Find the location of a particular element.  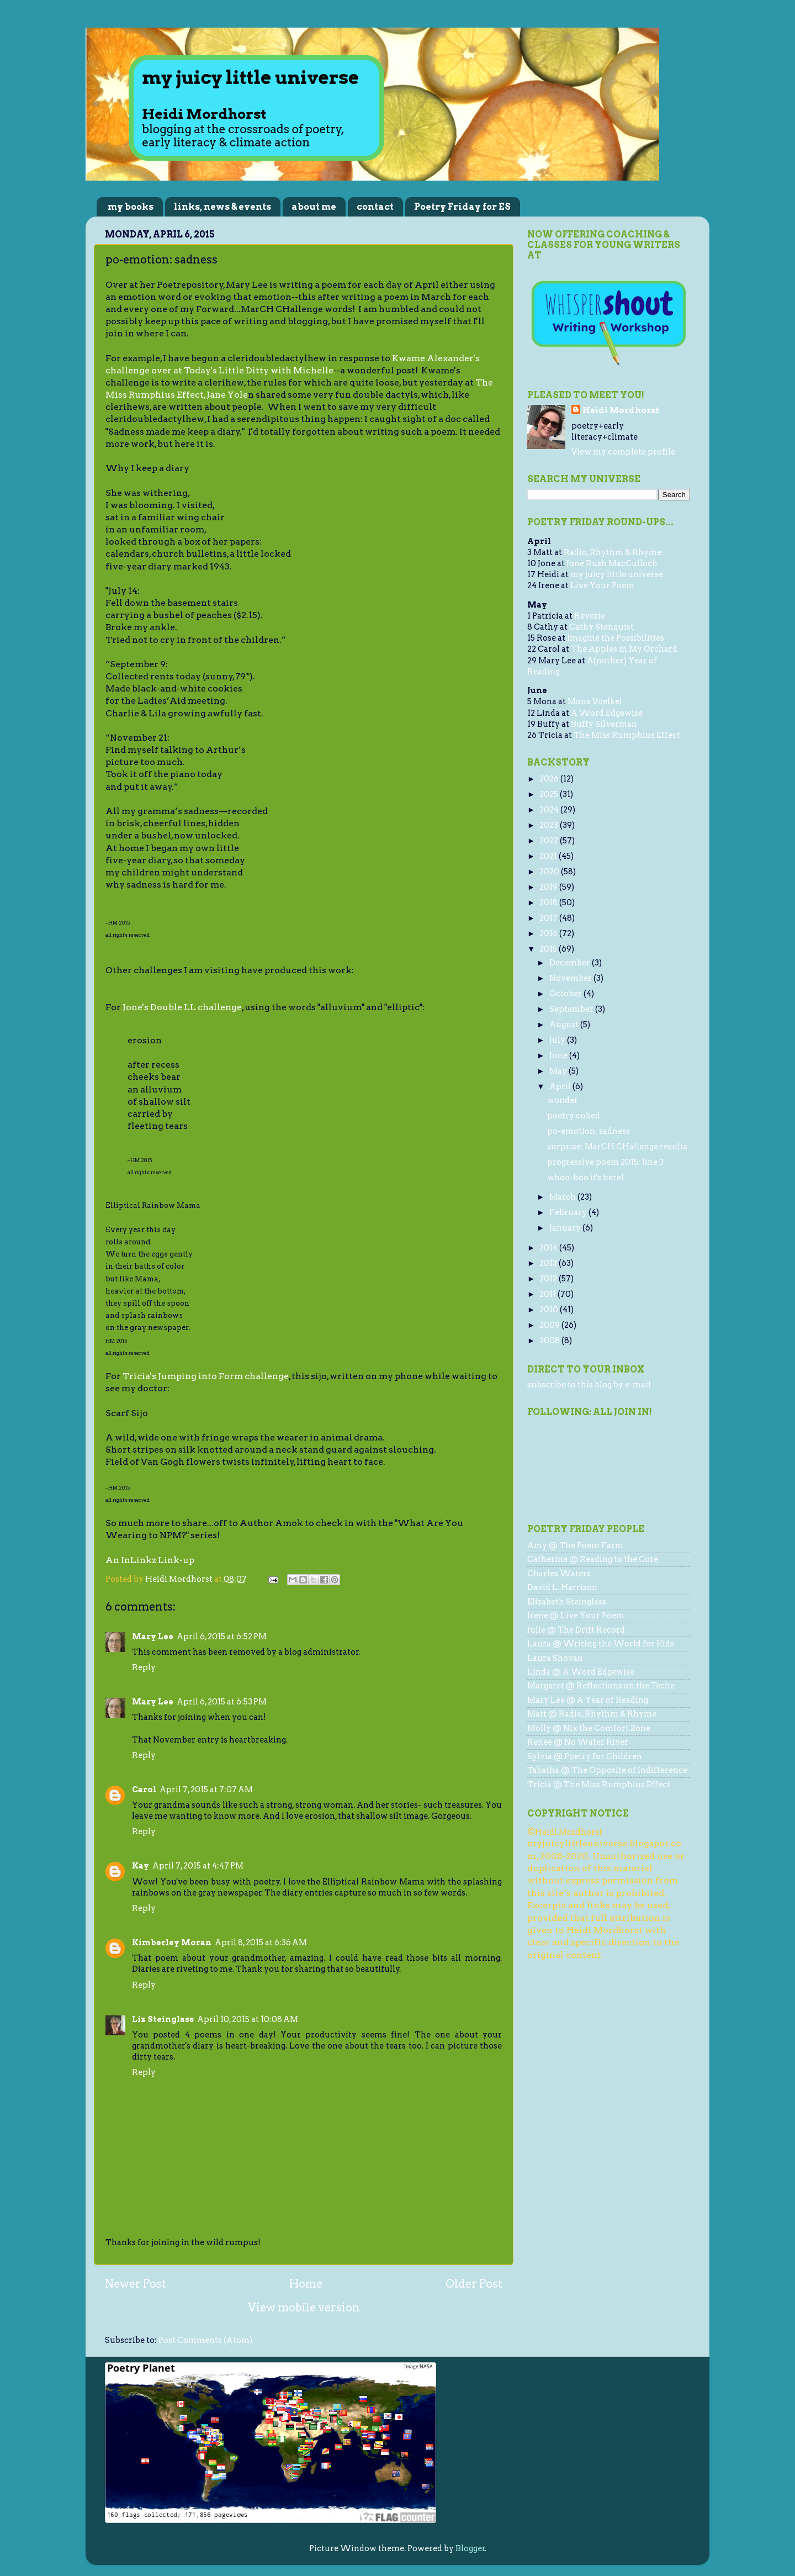

View my complete profile is located at coordinates (623, 452).